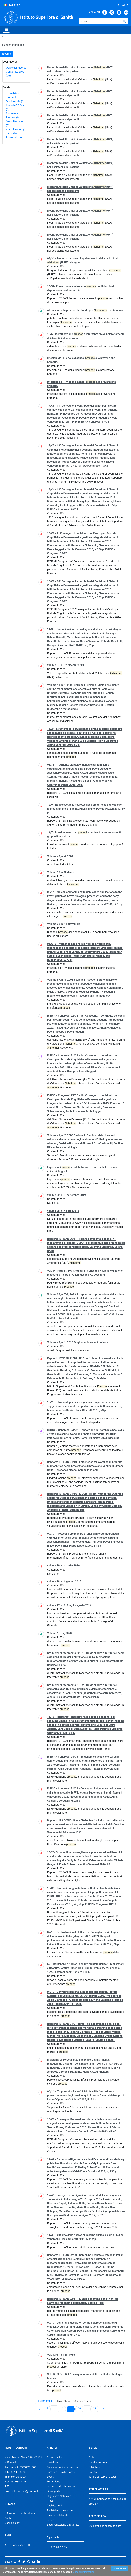 The image size is (131, 2576). Describe the element at coordinates (95, 2408) in the screenshot. I see `19` at that location.